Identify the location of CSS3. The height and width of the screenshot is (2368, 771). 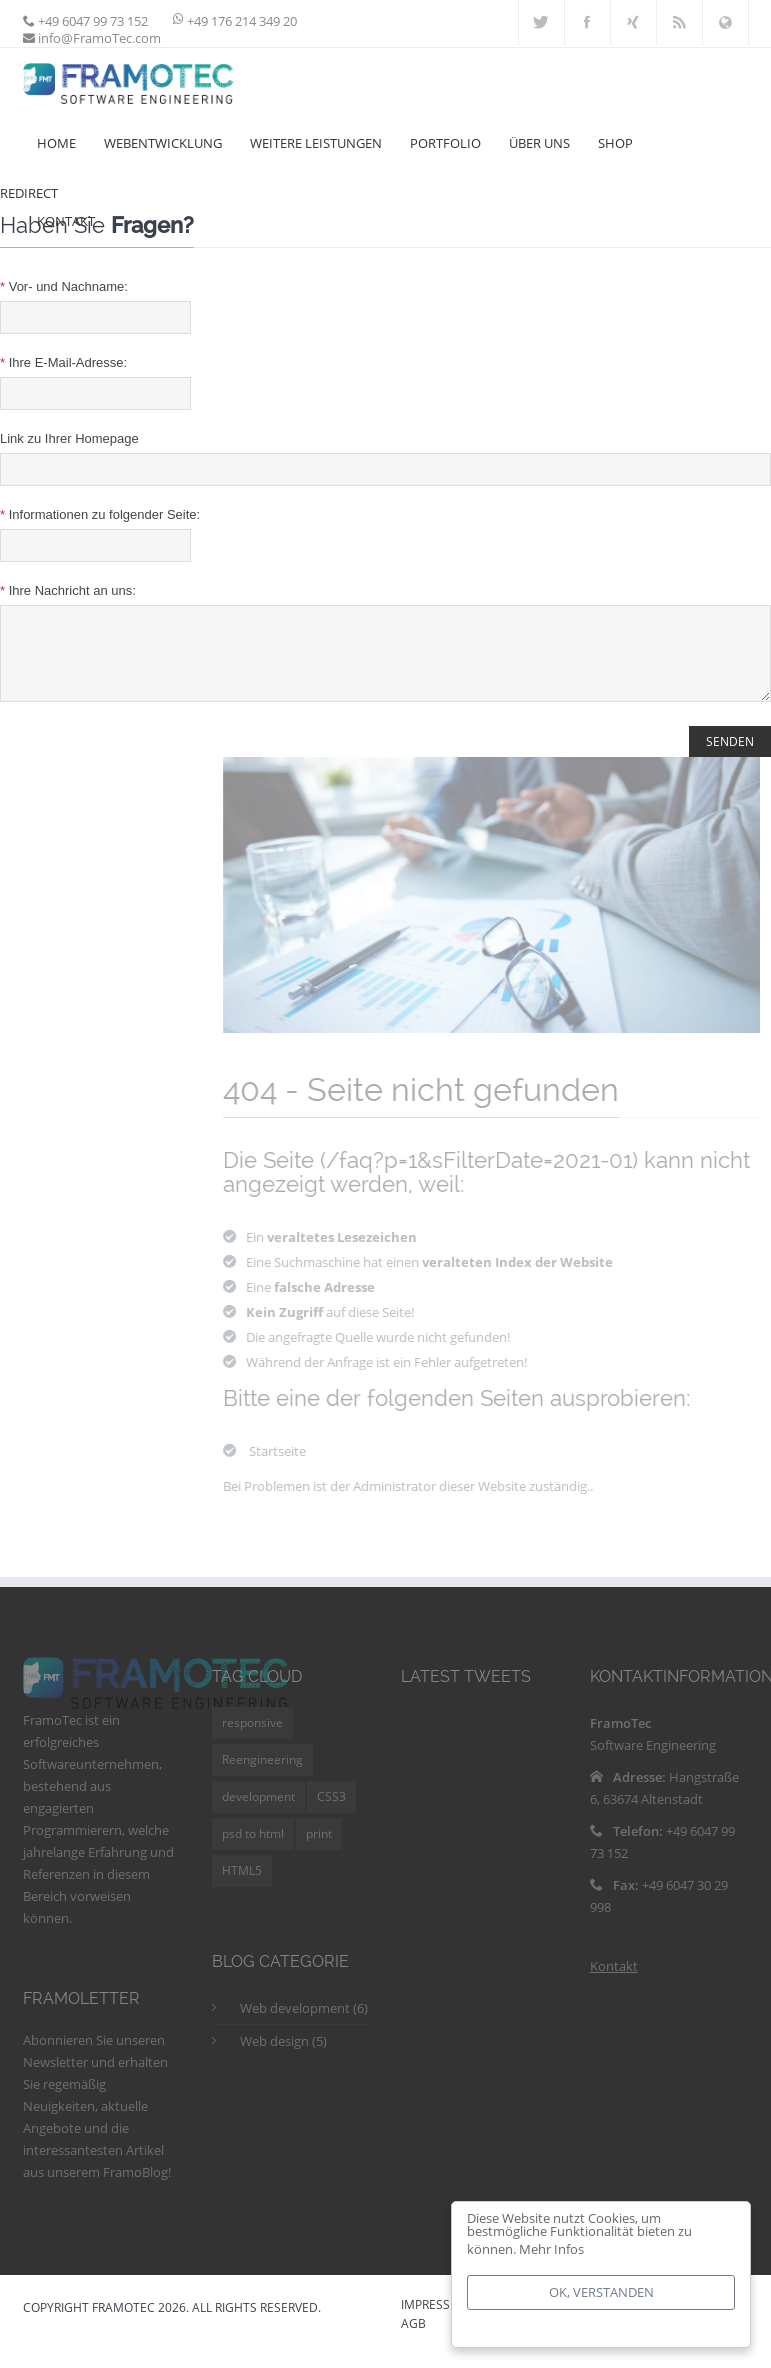
(331, 1811).